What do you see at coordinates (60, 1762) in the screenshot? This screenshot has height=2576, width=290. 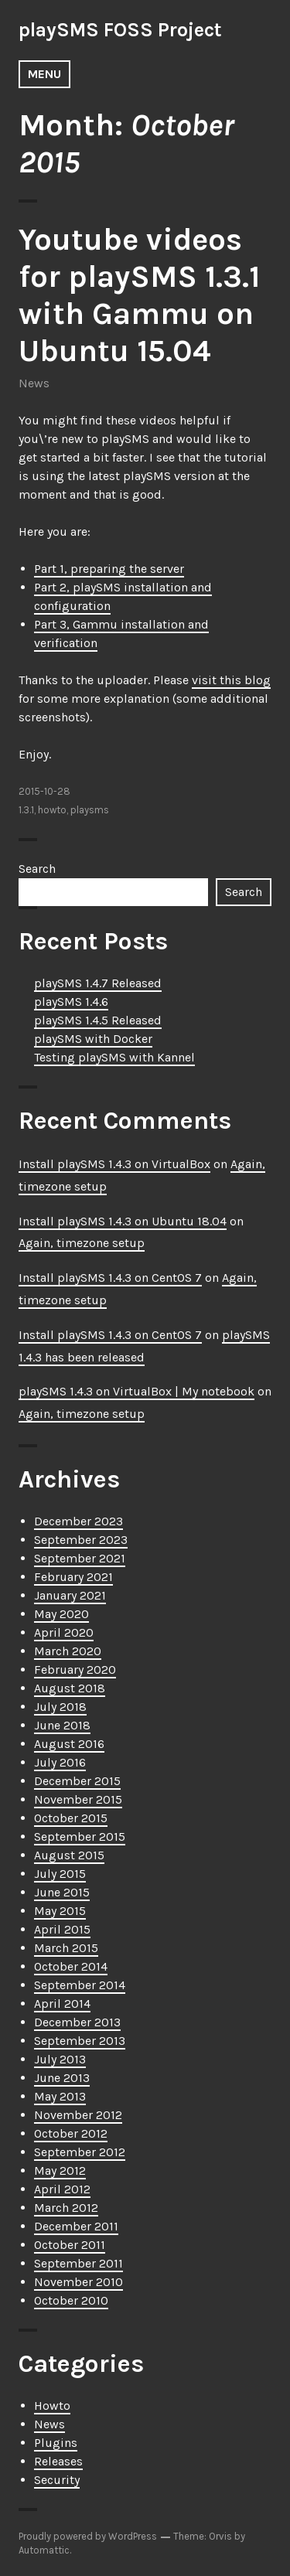 I see `July 2016` at bounding box center [60, 1762].